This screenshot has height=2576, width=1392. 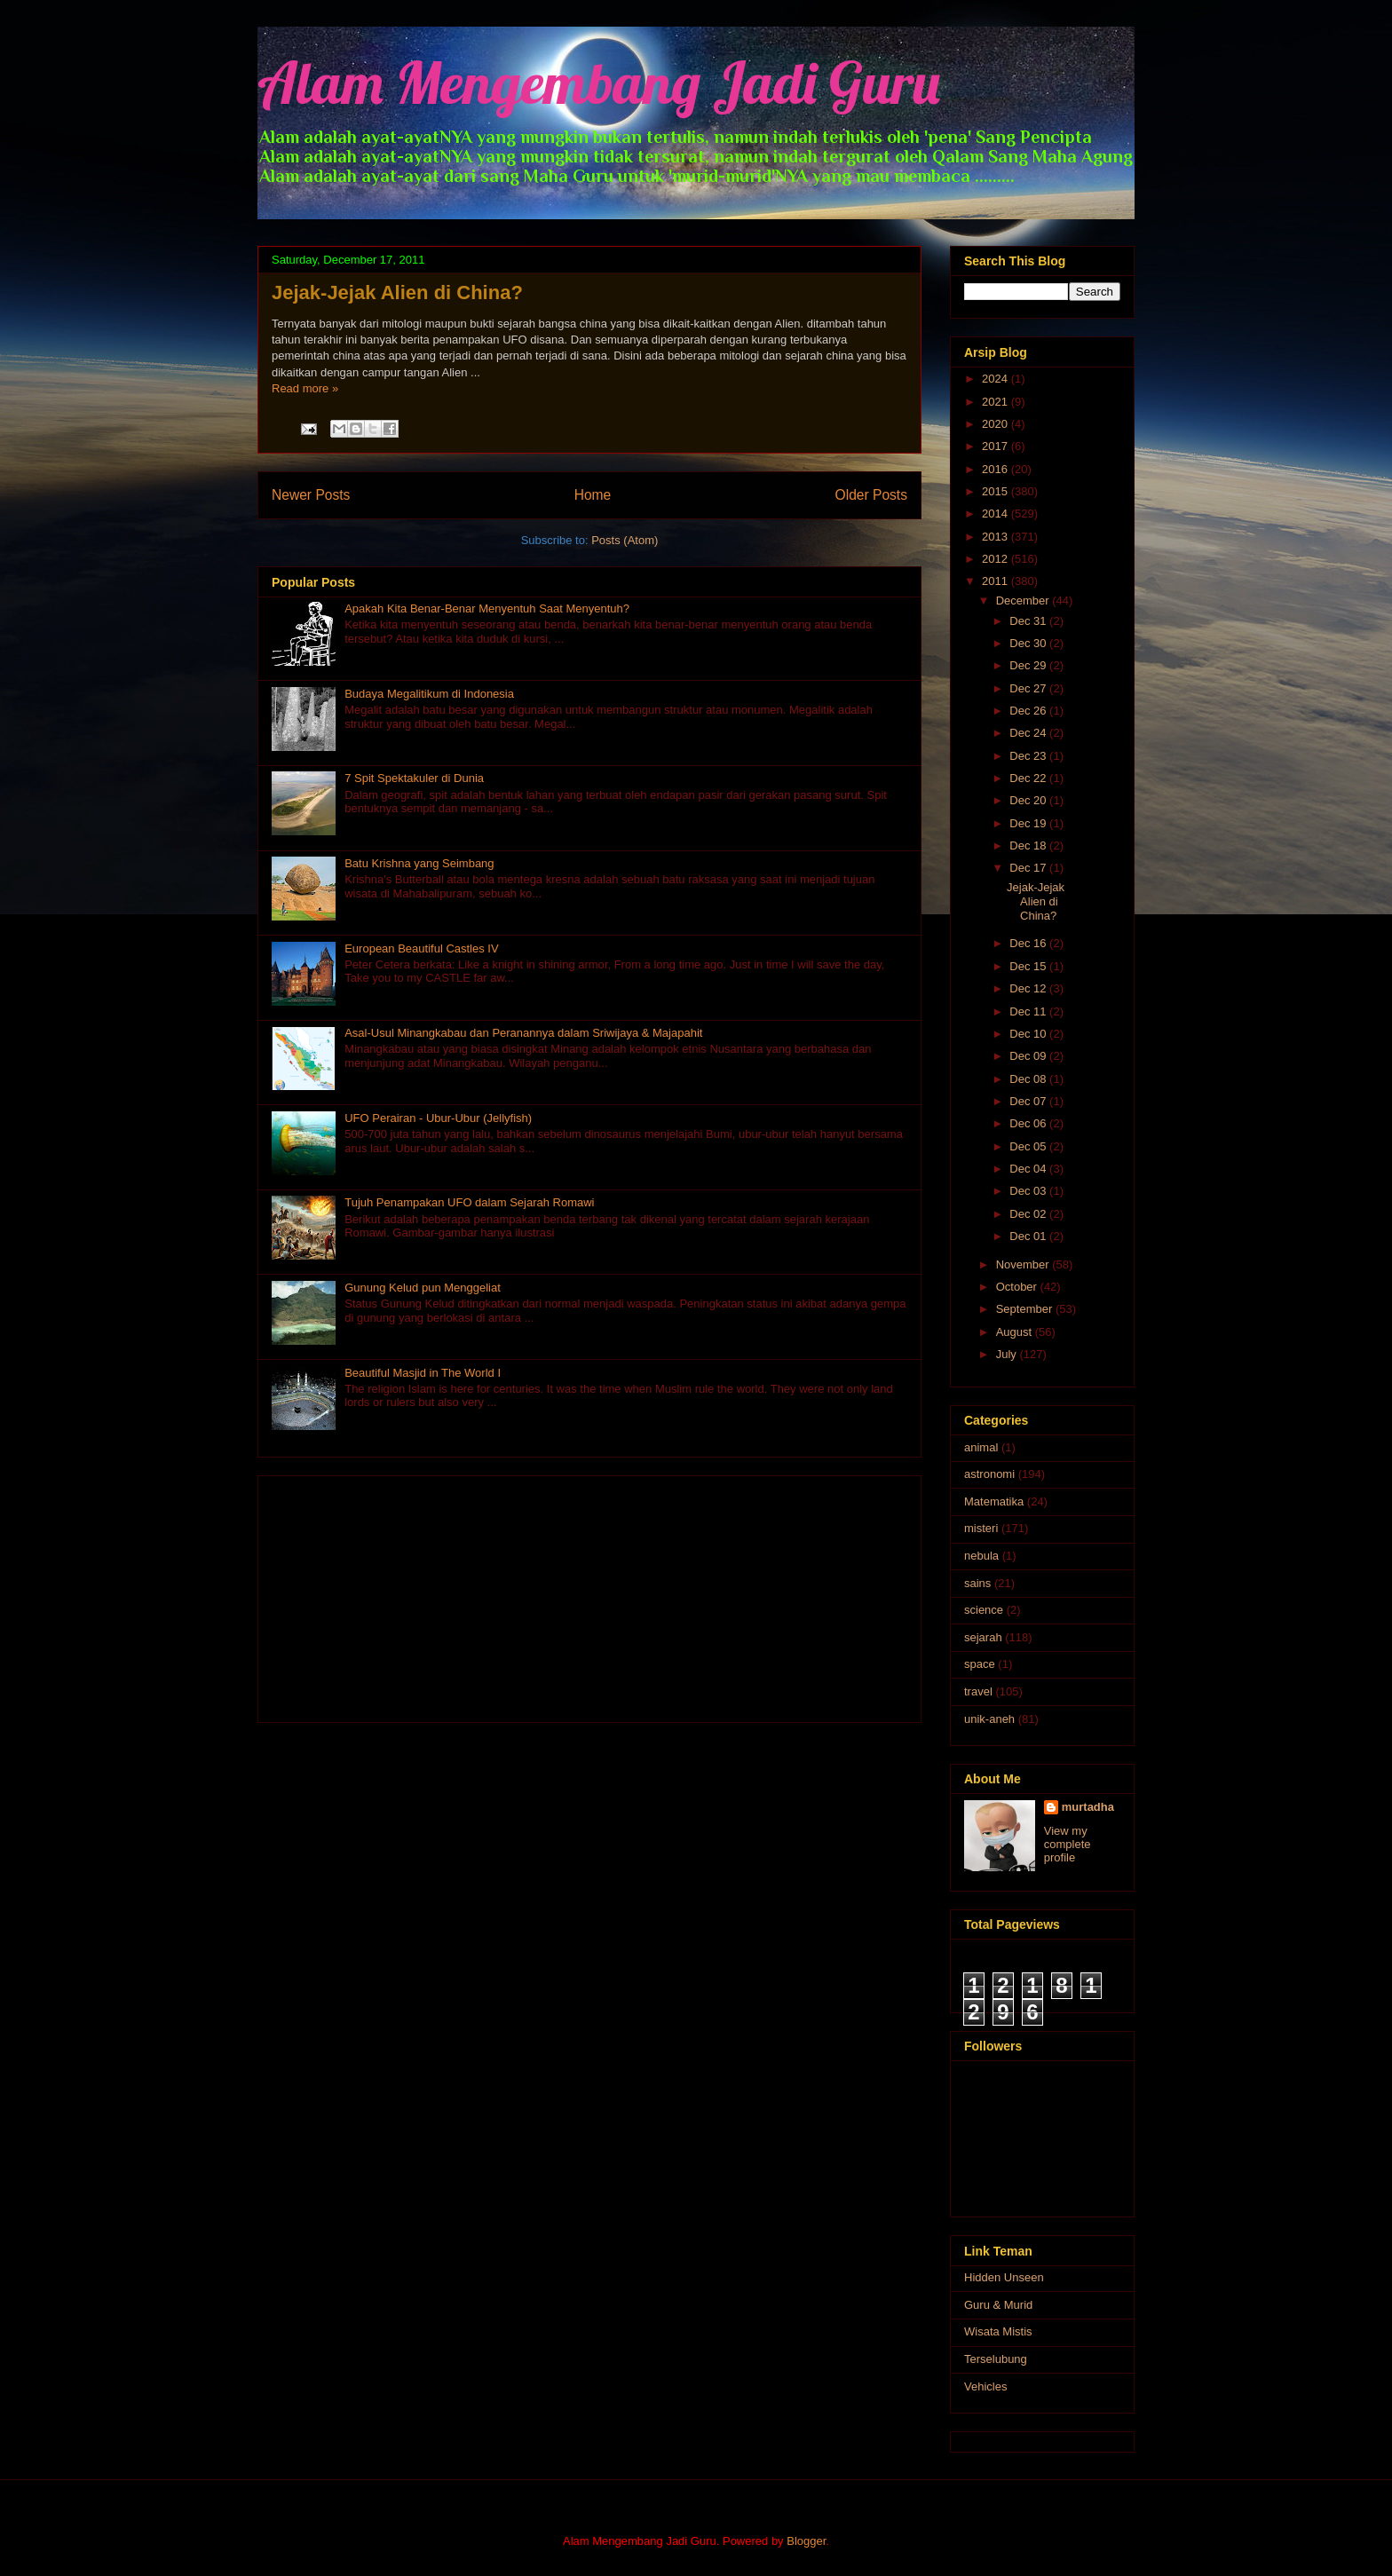 What do you see at coordinates (977, 1583) in the screenshot?
I see `sains` at bounding box center [977, 1583].